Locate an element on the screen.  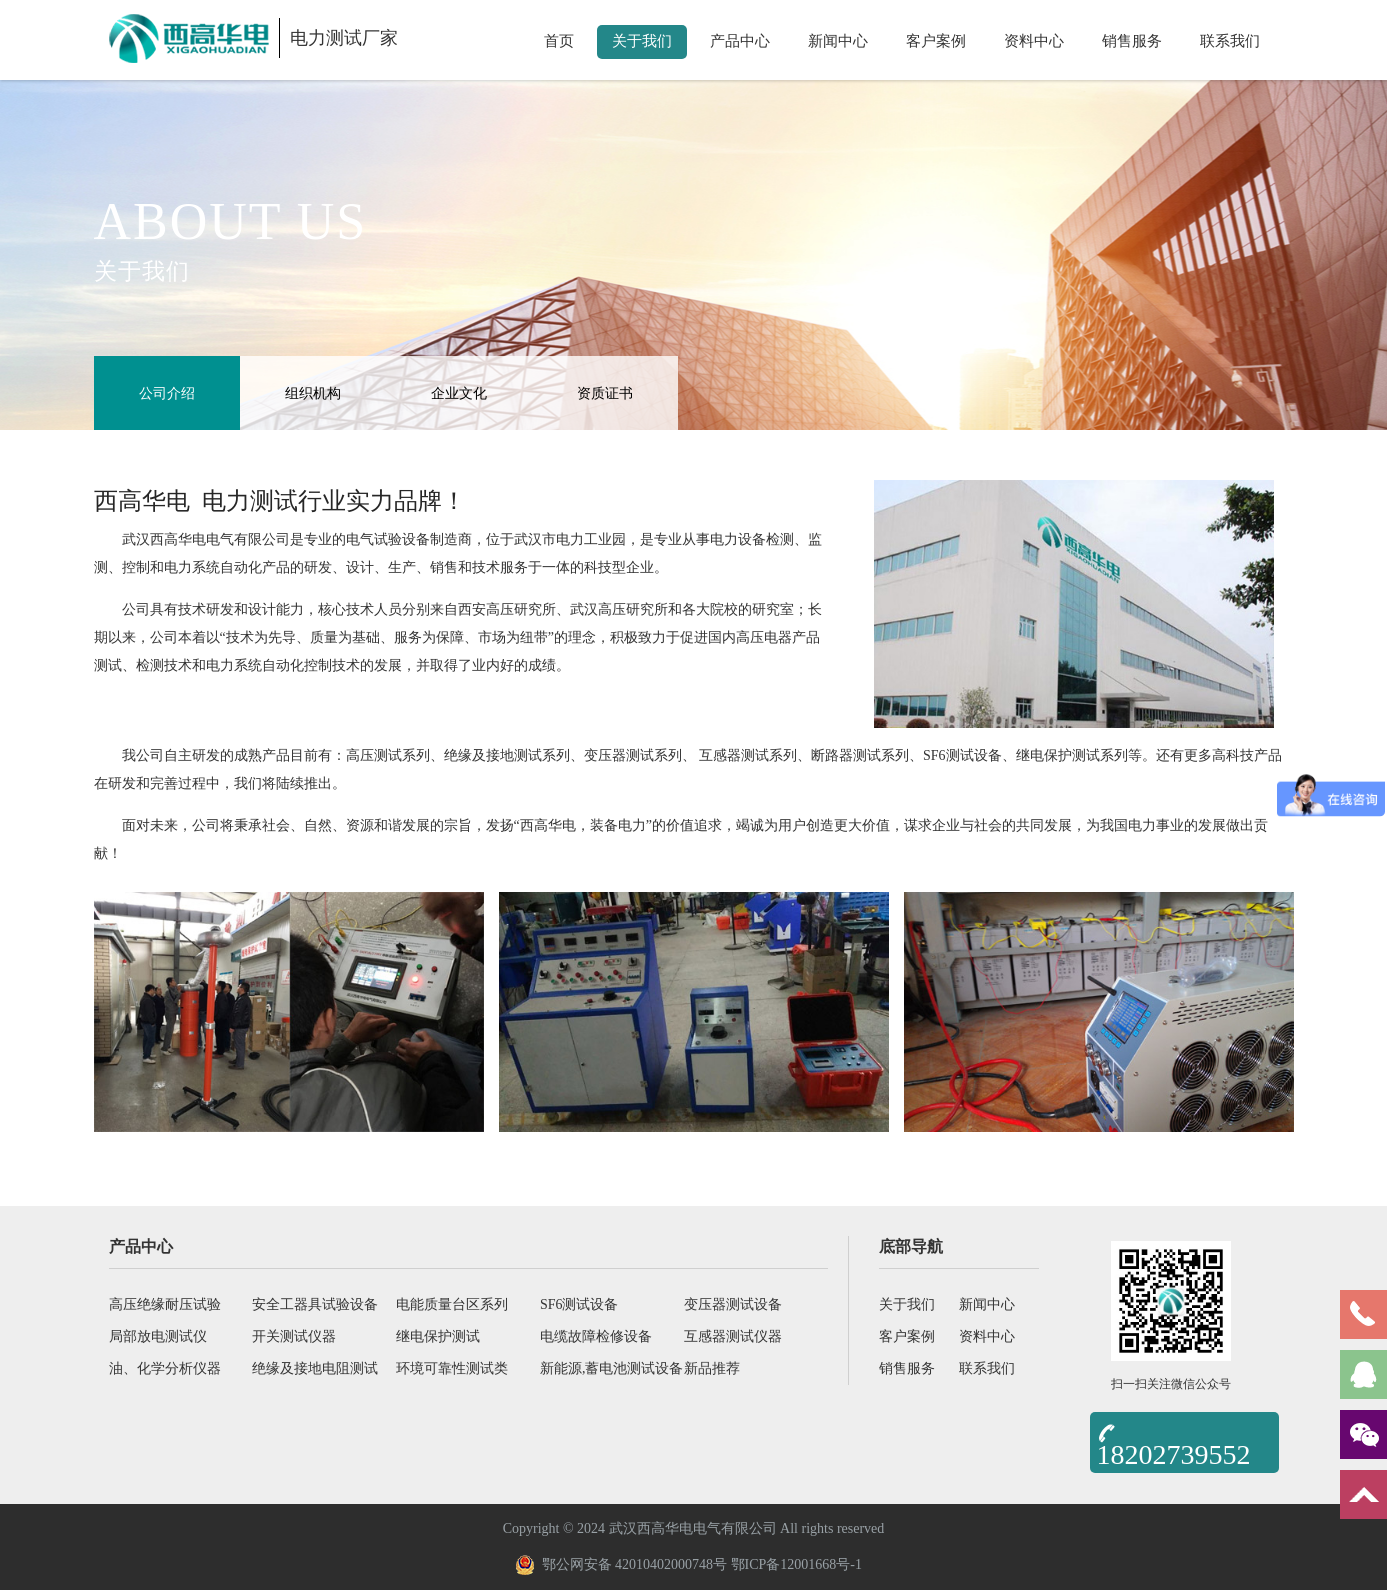
SF6测试设备 is located at coordinates (579, 1304).